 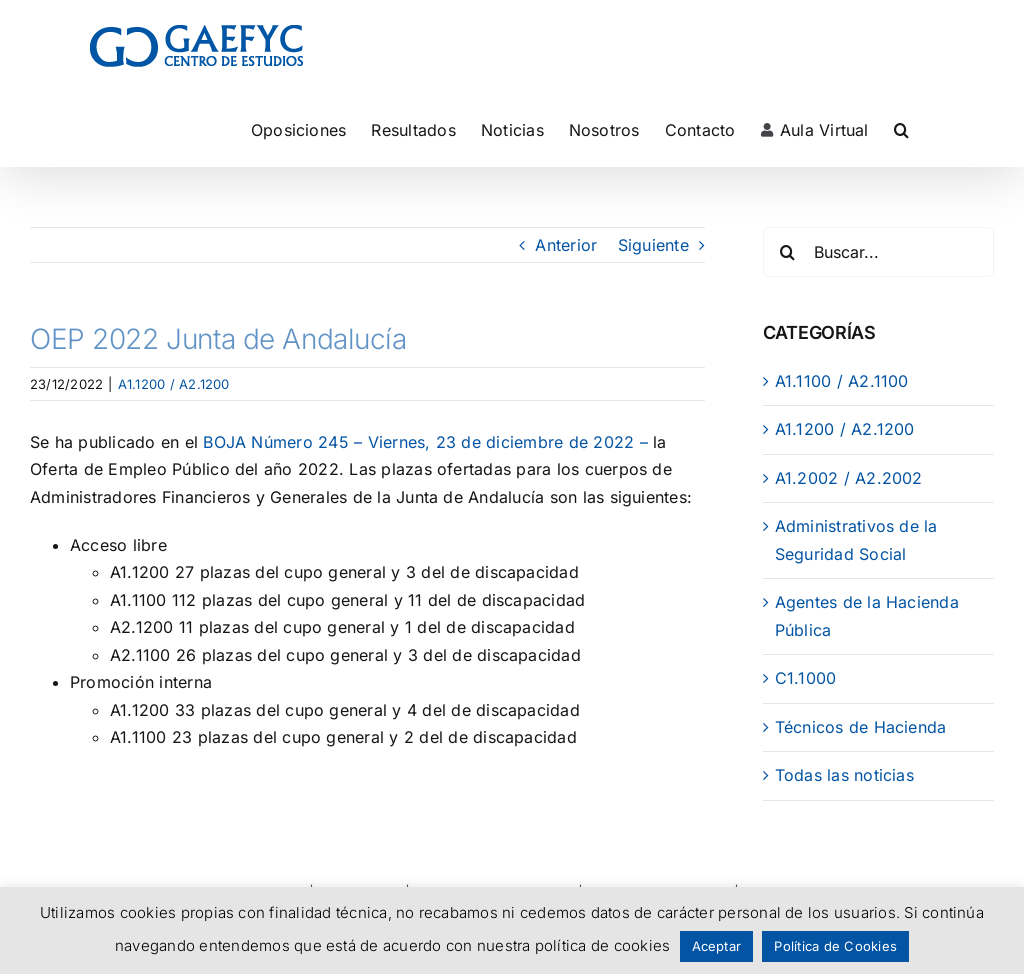 What do you see at coordinates (788, 252) in the screenshot?
I see `[Buscar]` at bounding box center [788, 252].